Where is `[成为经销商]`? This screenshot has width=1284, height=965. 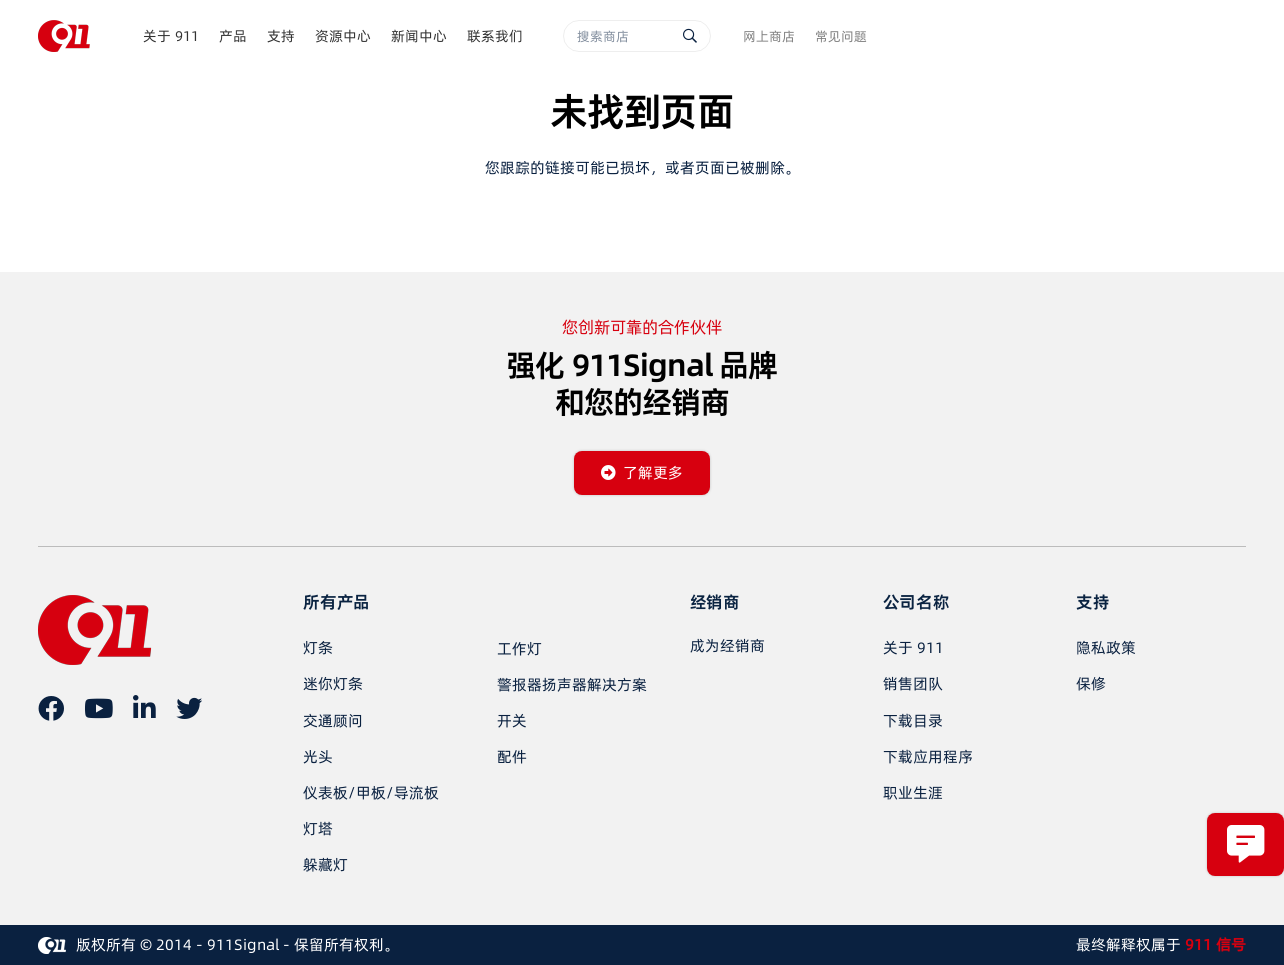
[成为经销商] is located at coordinates (727, 646).